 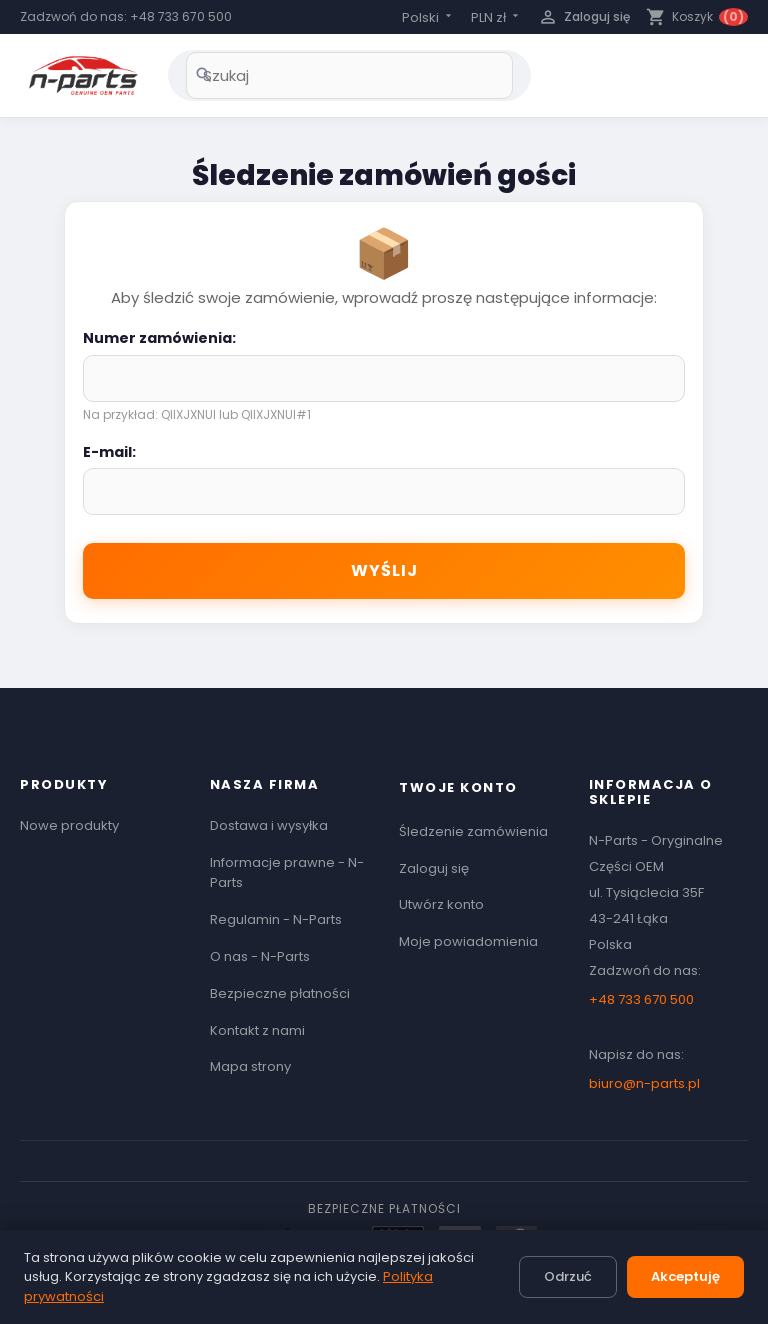 What do you see at coordinates (260, 956) in the screenshot?
I see `O nas - N-Parts` at bounding box center [260, 956].